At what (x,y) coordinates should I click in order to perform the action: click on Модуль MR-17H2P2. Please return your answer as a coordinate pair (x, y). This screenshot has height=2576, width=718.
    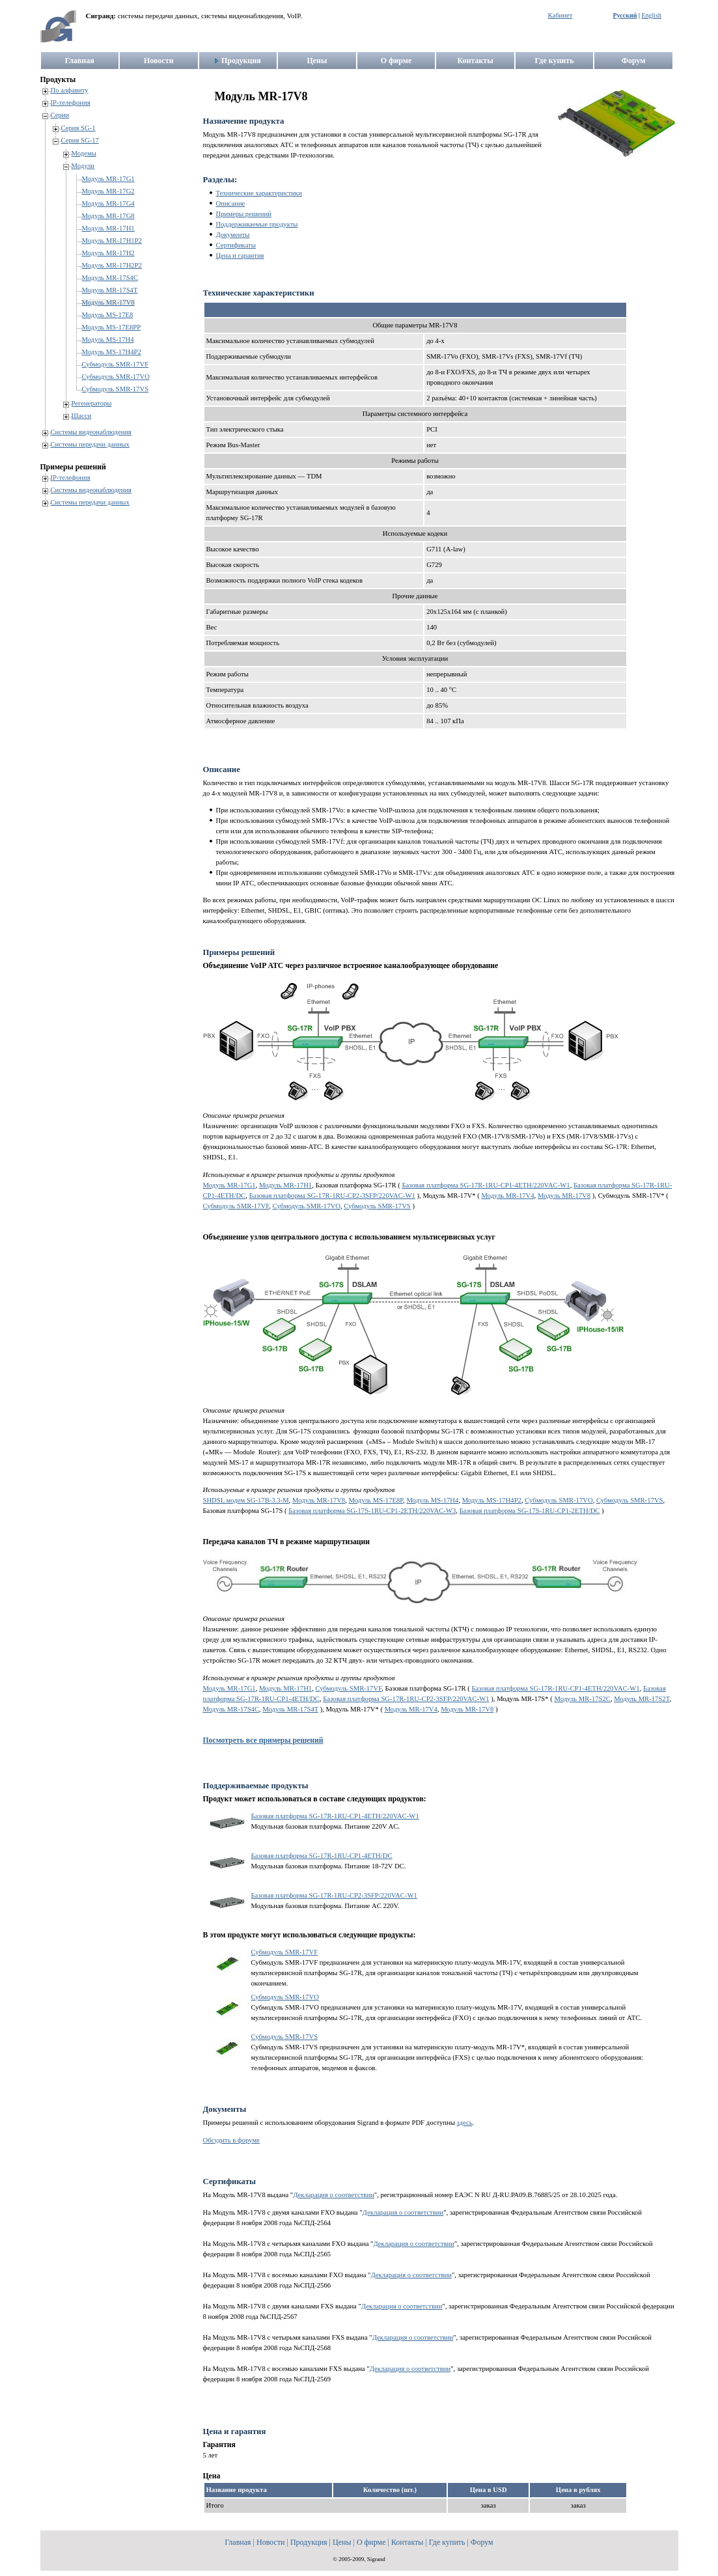
    Looking at the image, I should click on (112, 265).